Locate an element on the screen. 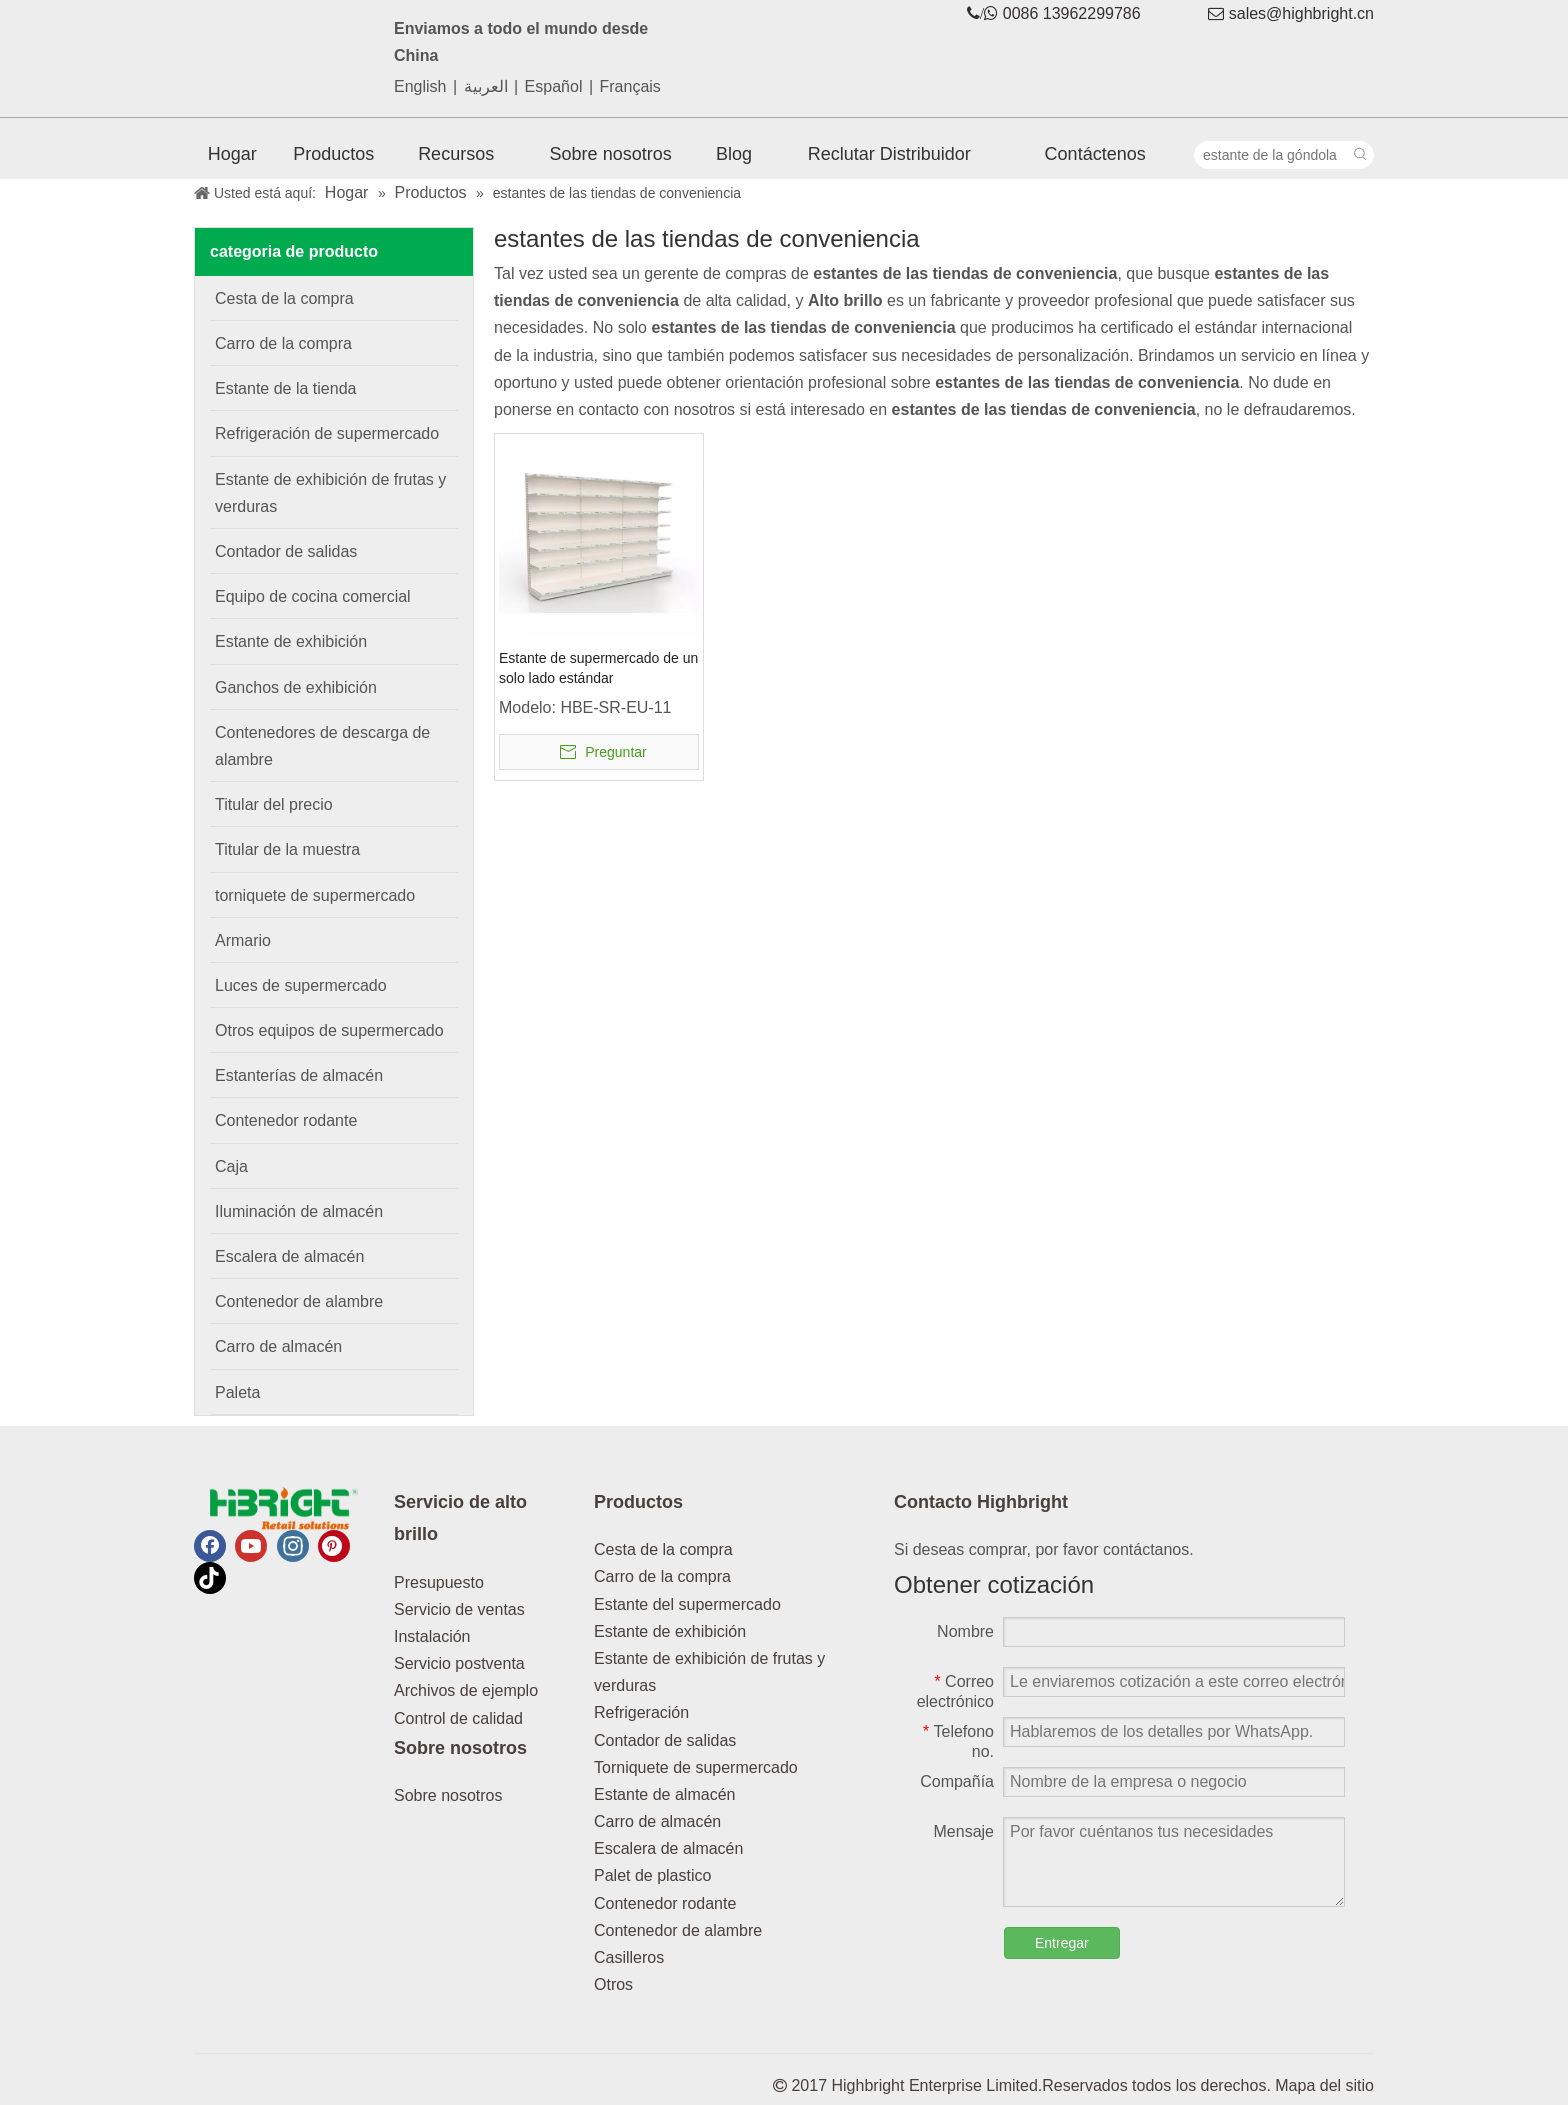 The width and height of the screenshot is (1568, 2105). Presupuesto is located at coordinates (439, 1582).